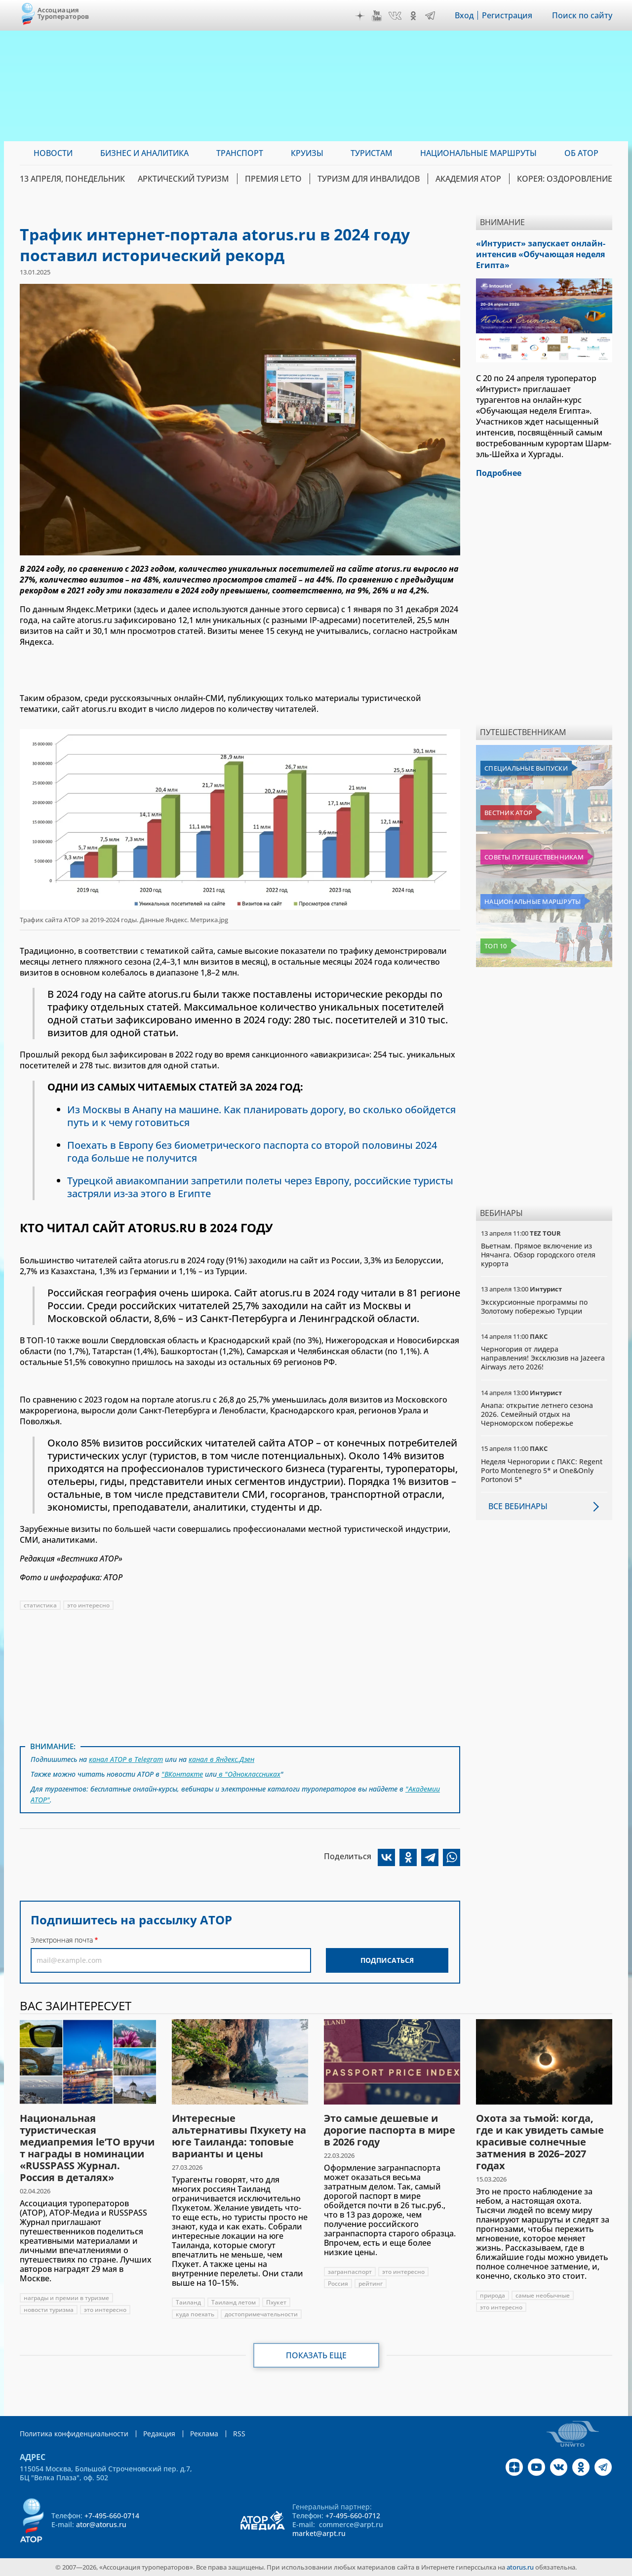  Describe the element at coordinates (534, 1306) in the screenshot. I see `Экскурсионные программы по Золотому побережью Турции` at that location.